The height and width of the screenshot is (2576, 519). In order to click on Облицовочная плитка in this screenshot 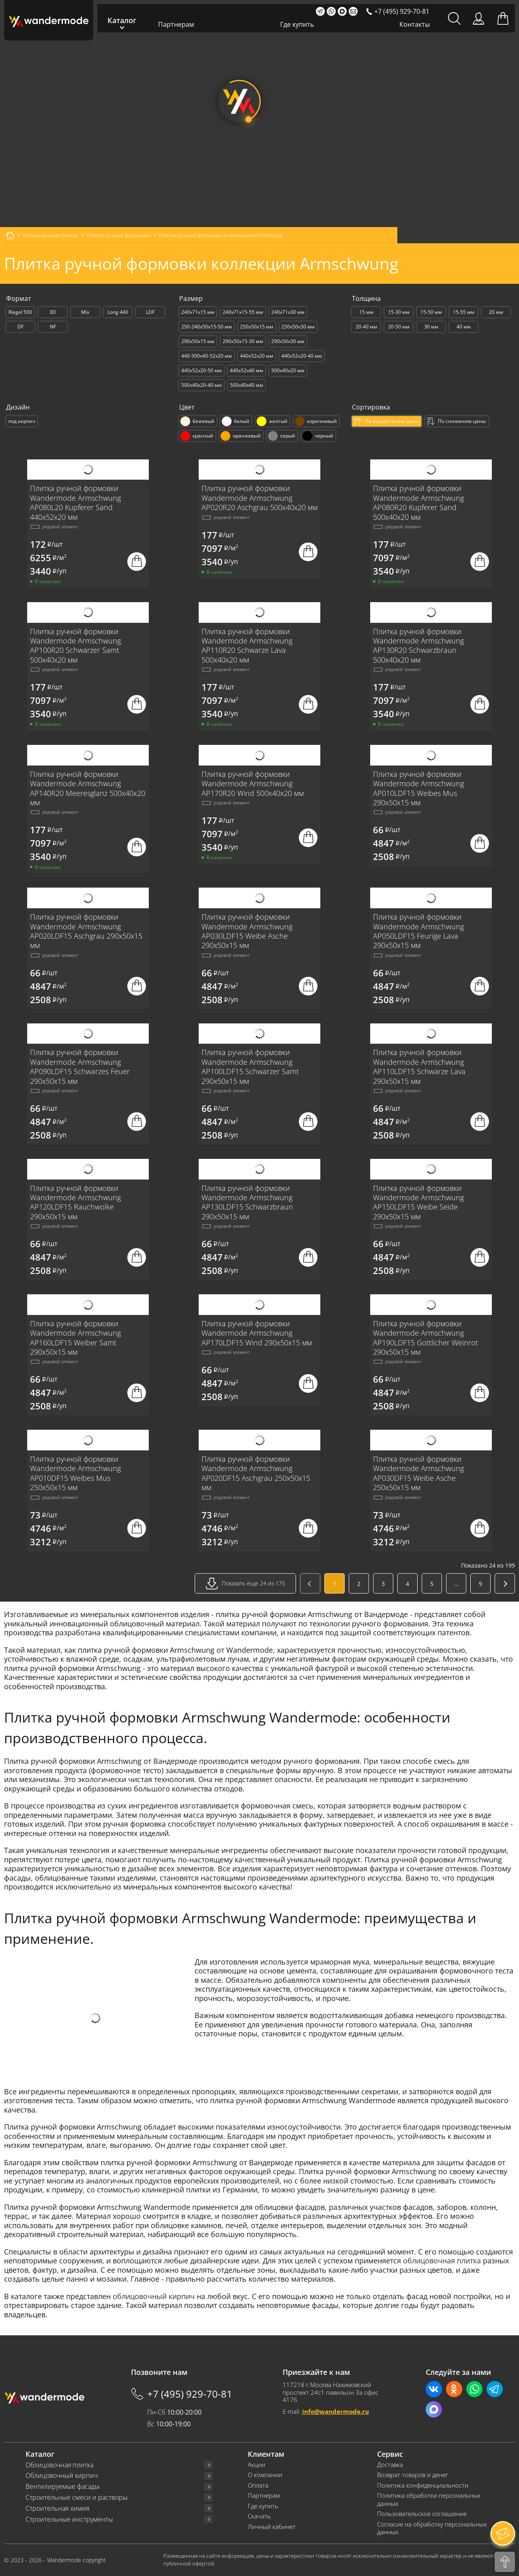, I will do `click(59, 2465)`.